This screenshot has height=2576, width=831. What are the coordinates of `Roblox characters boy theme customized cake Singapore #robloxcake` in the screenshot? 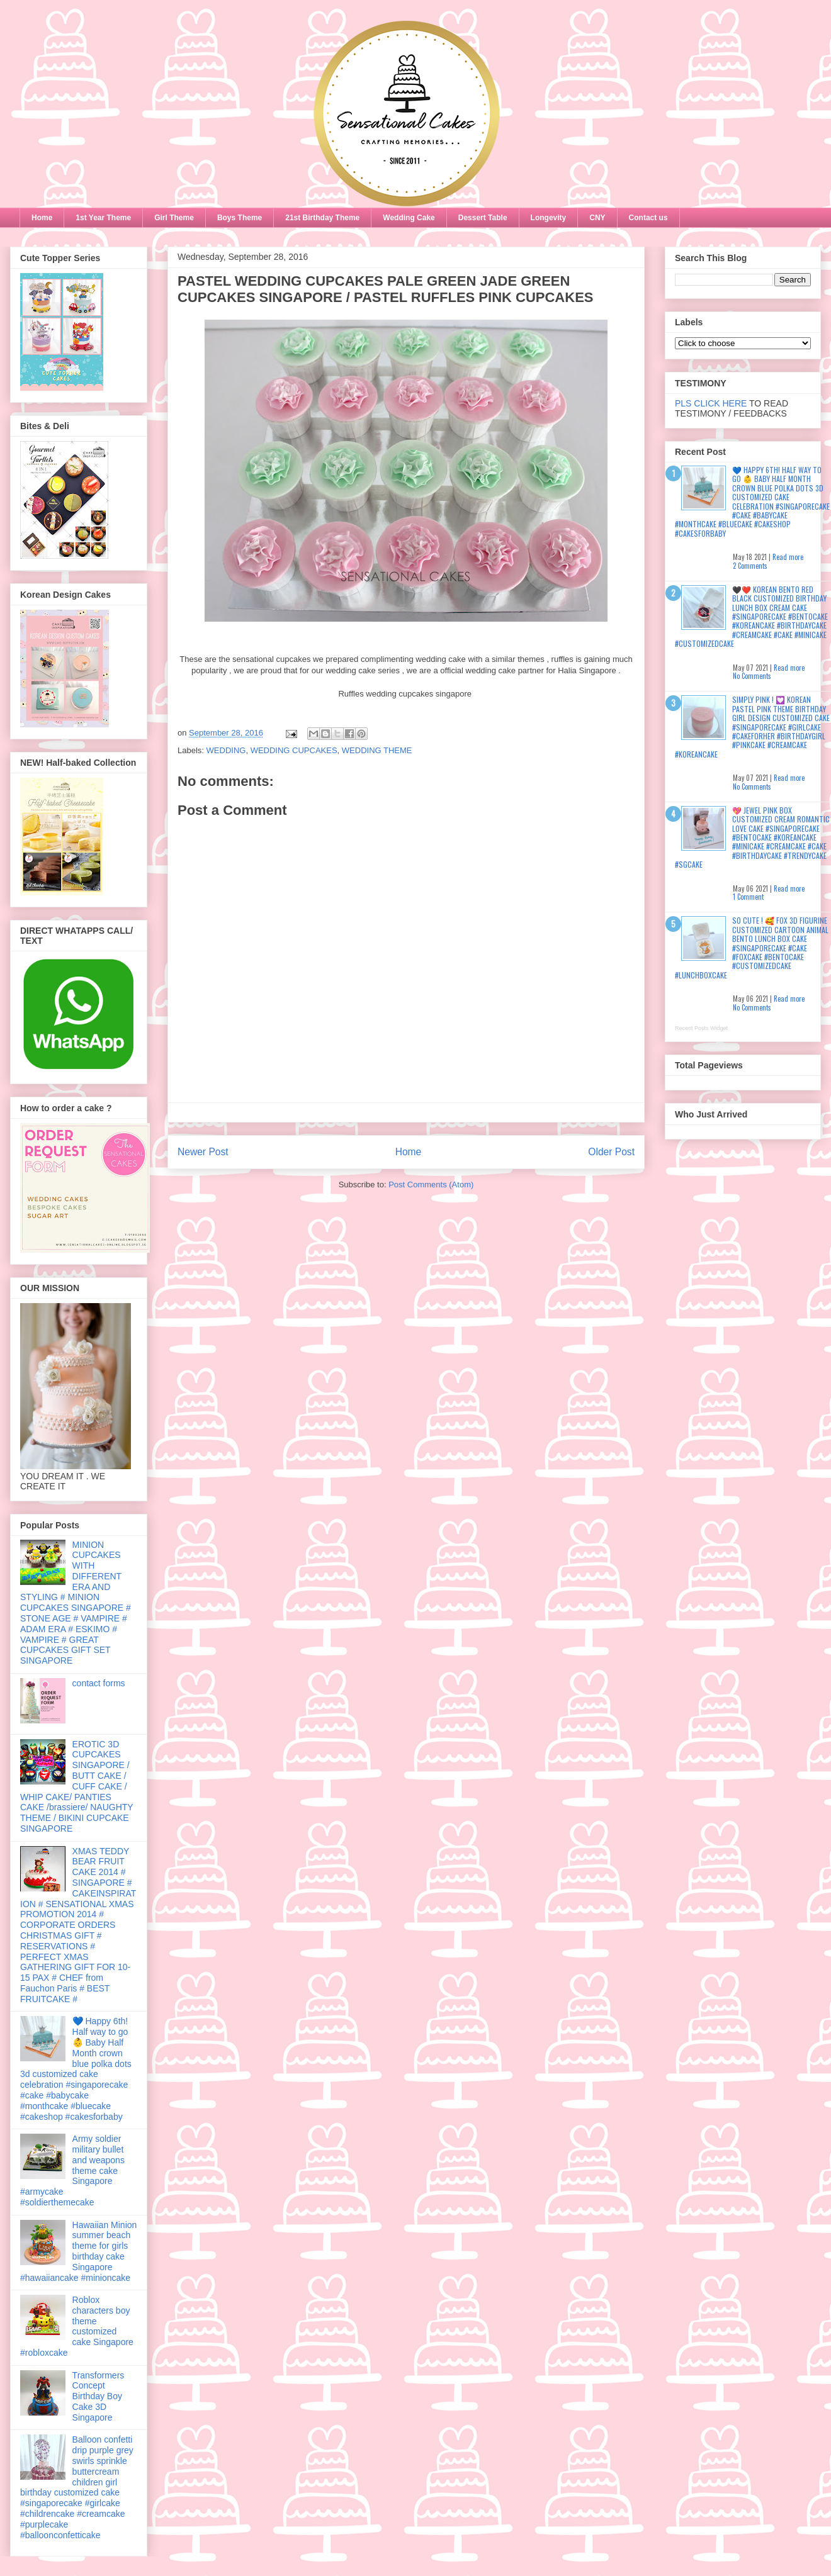 It's located at (76, 2326).